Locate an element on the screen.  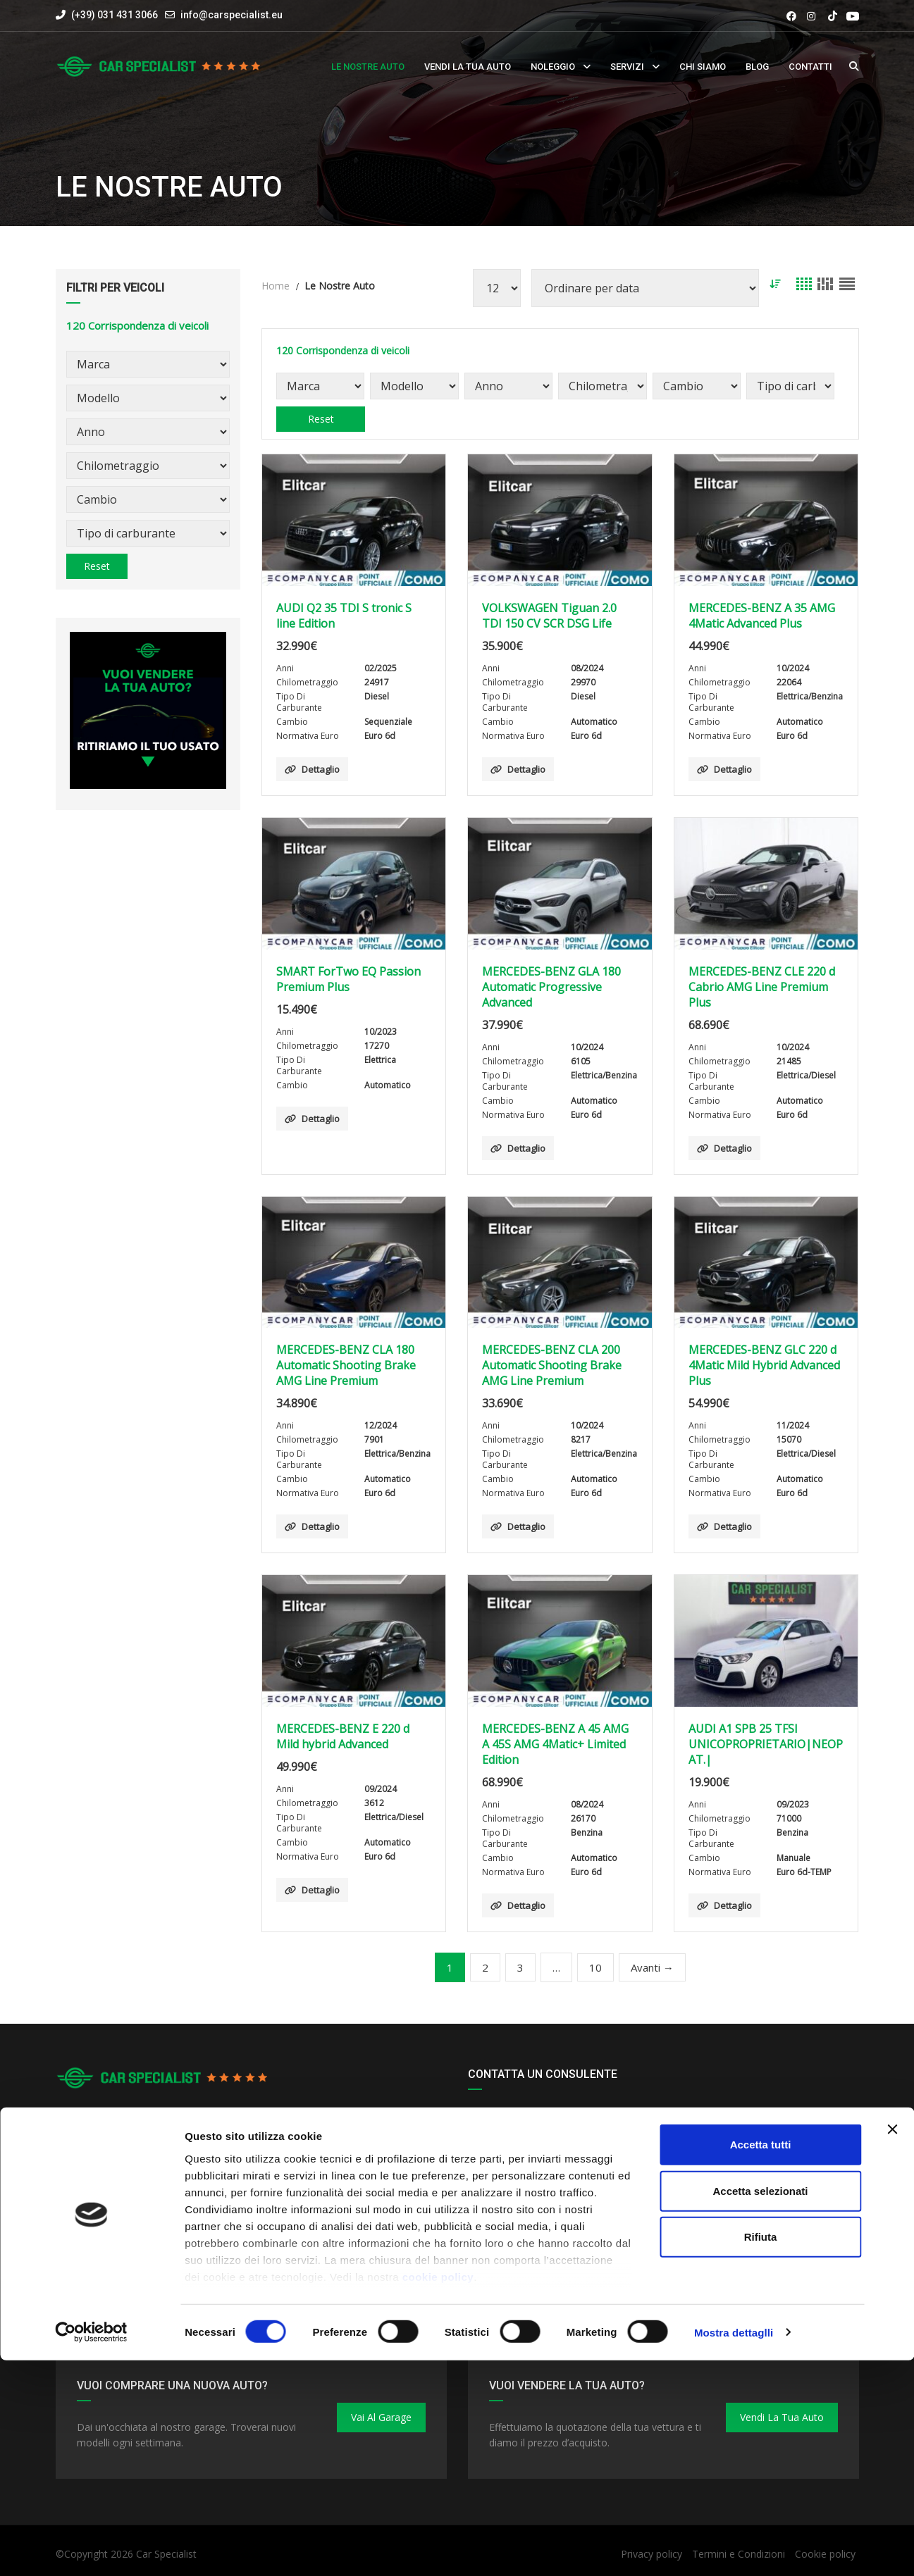
MERCEDES-BENZ A 35 AMG 4Matic Advanced Plus is located at coordinates (761, 615).